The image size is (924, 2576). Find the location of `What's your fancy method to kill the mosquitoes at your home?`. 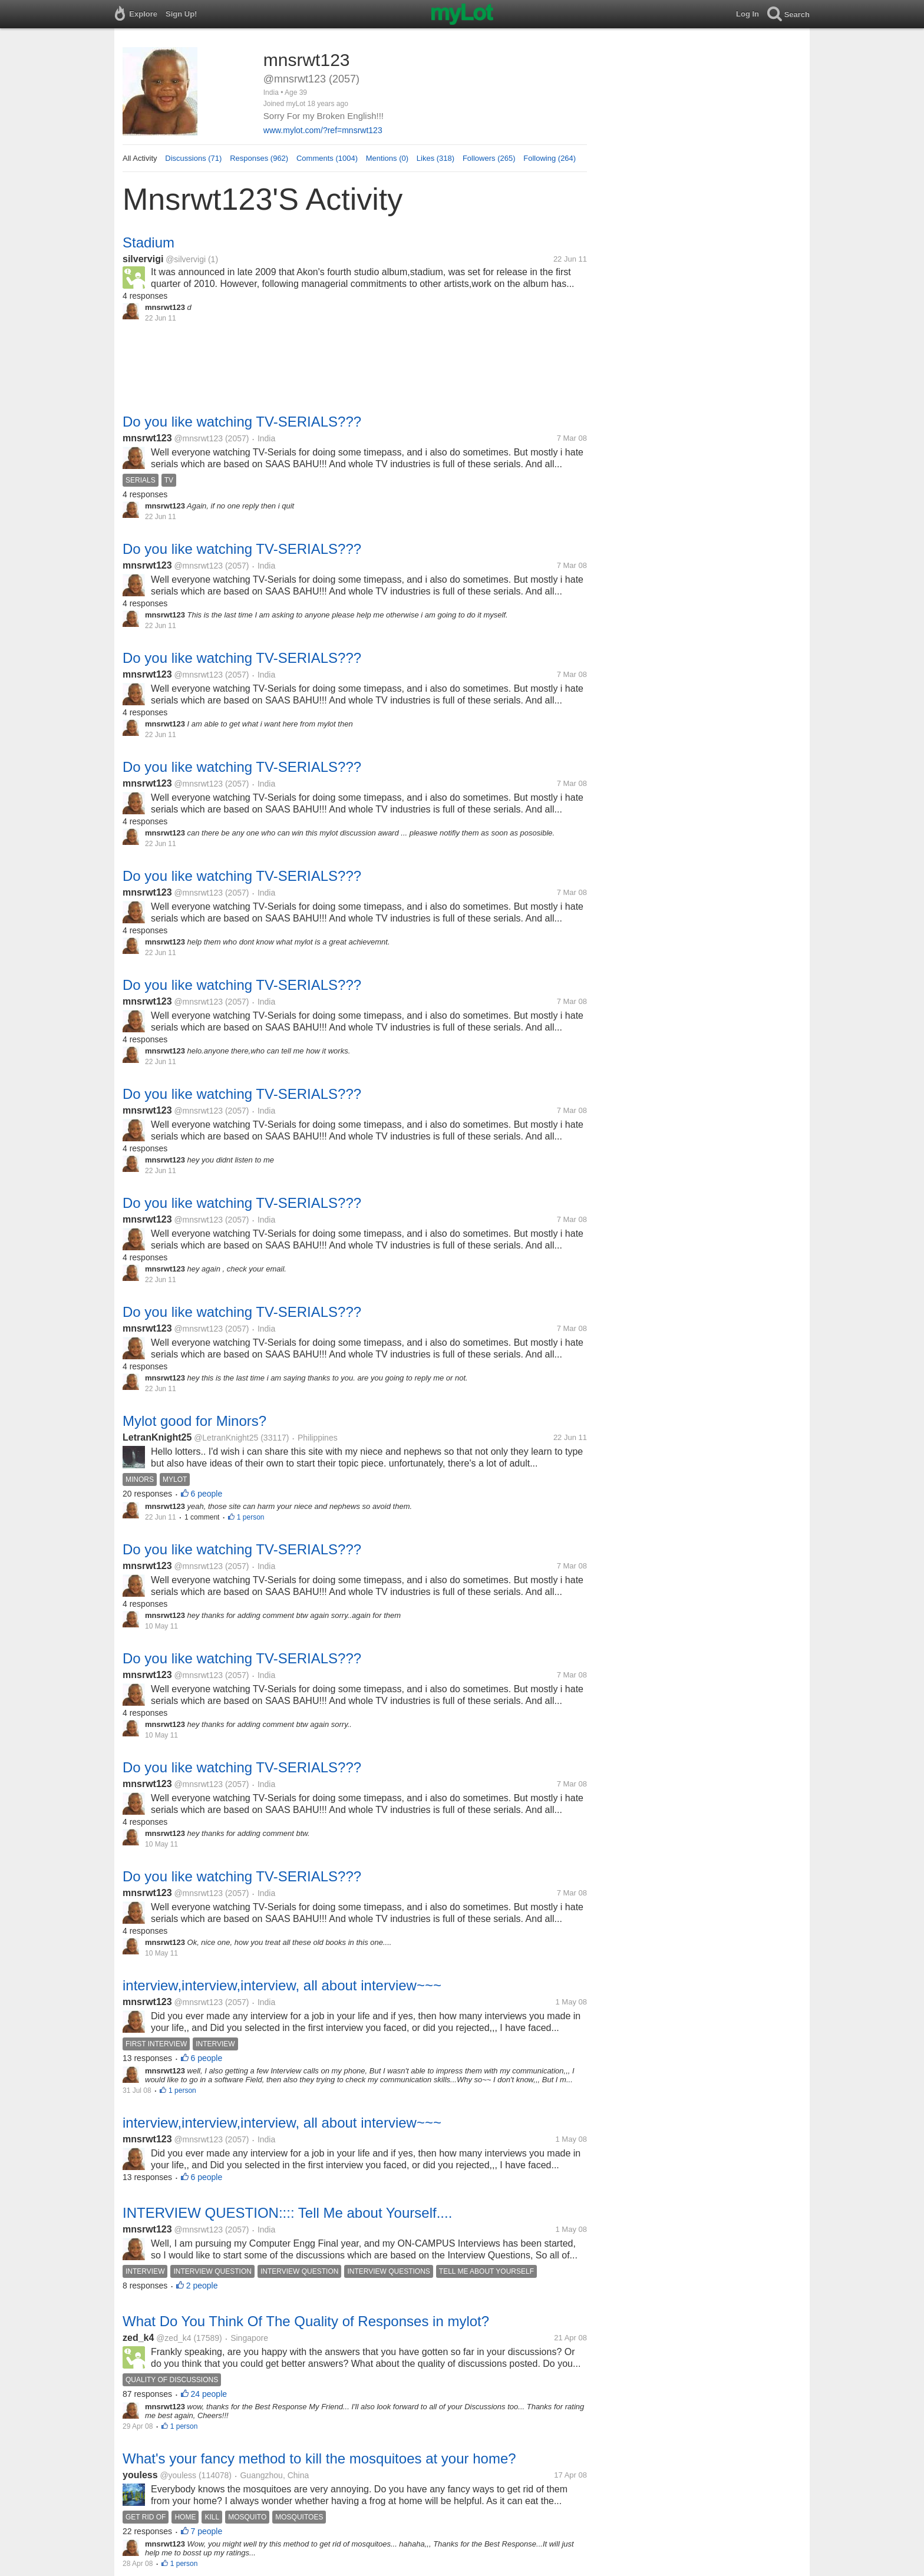

What's your fancy method to kill the mosquitoes at your home? is located at coordinates (319, 2458).